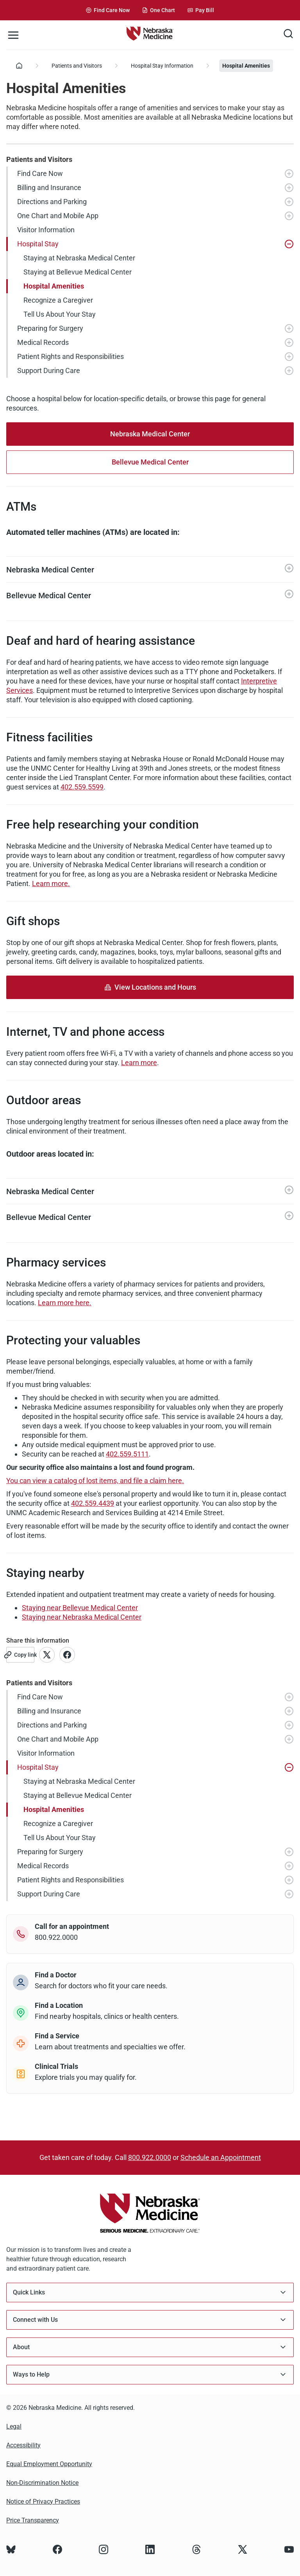 The width and height of the screenshot is (300, 2576). Describe the element at coordinates (67, 1655) in the screenshot. I see `[Link to Facebook account]` at that location.